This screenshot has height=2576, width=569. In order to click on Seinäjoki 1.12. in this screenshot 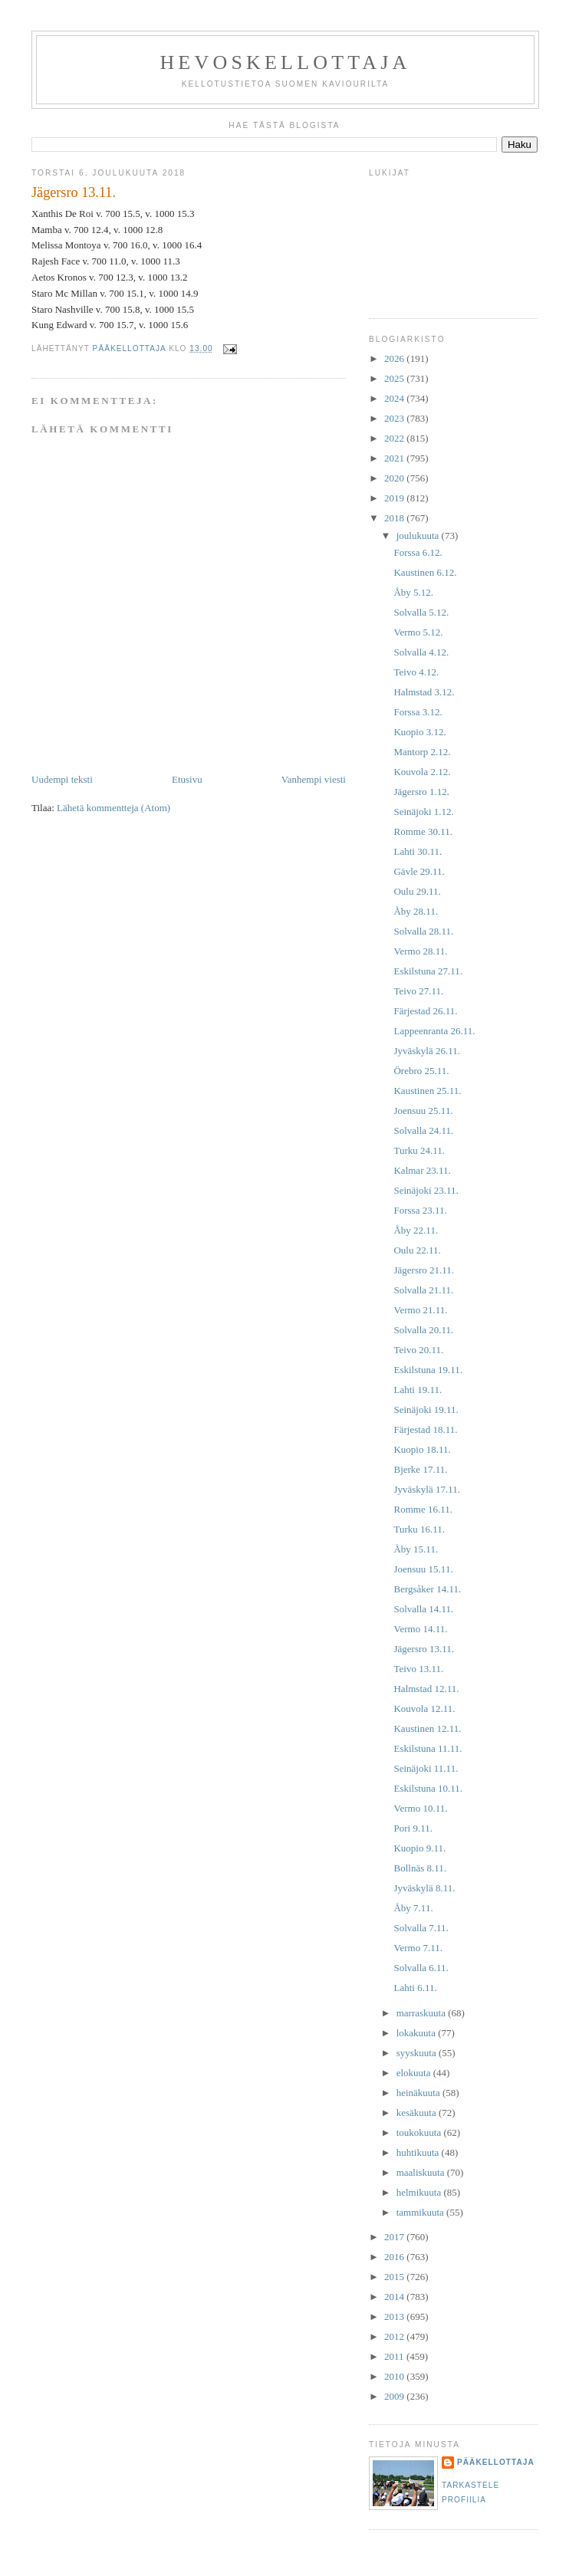, I will do `click(423, 811)`.